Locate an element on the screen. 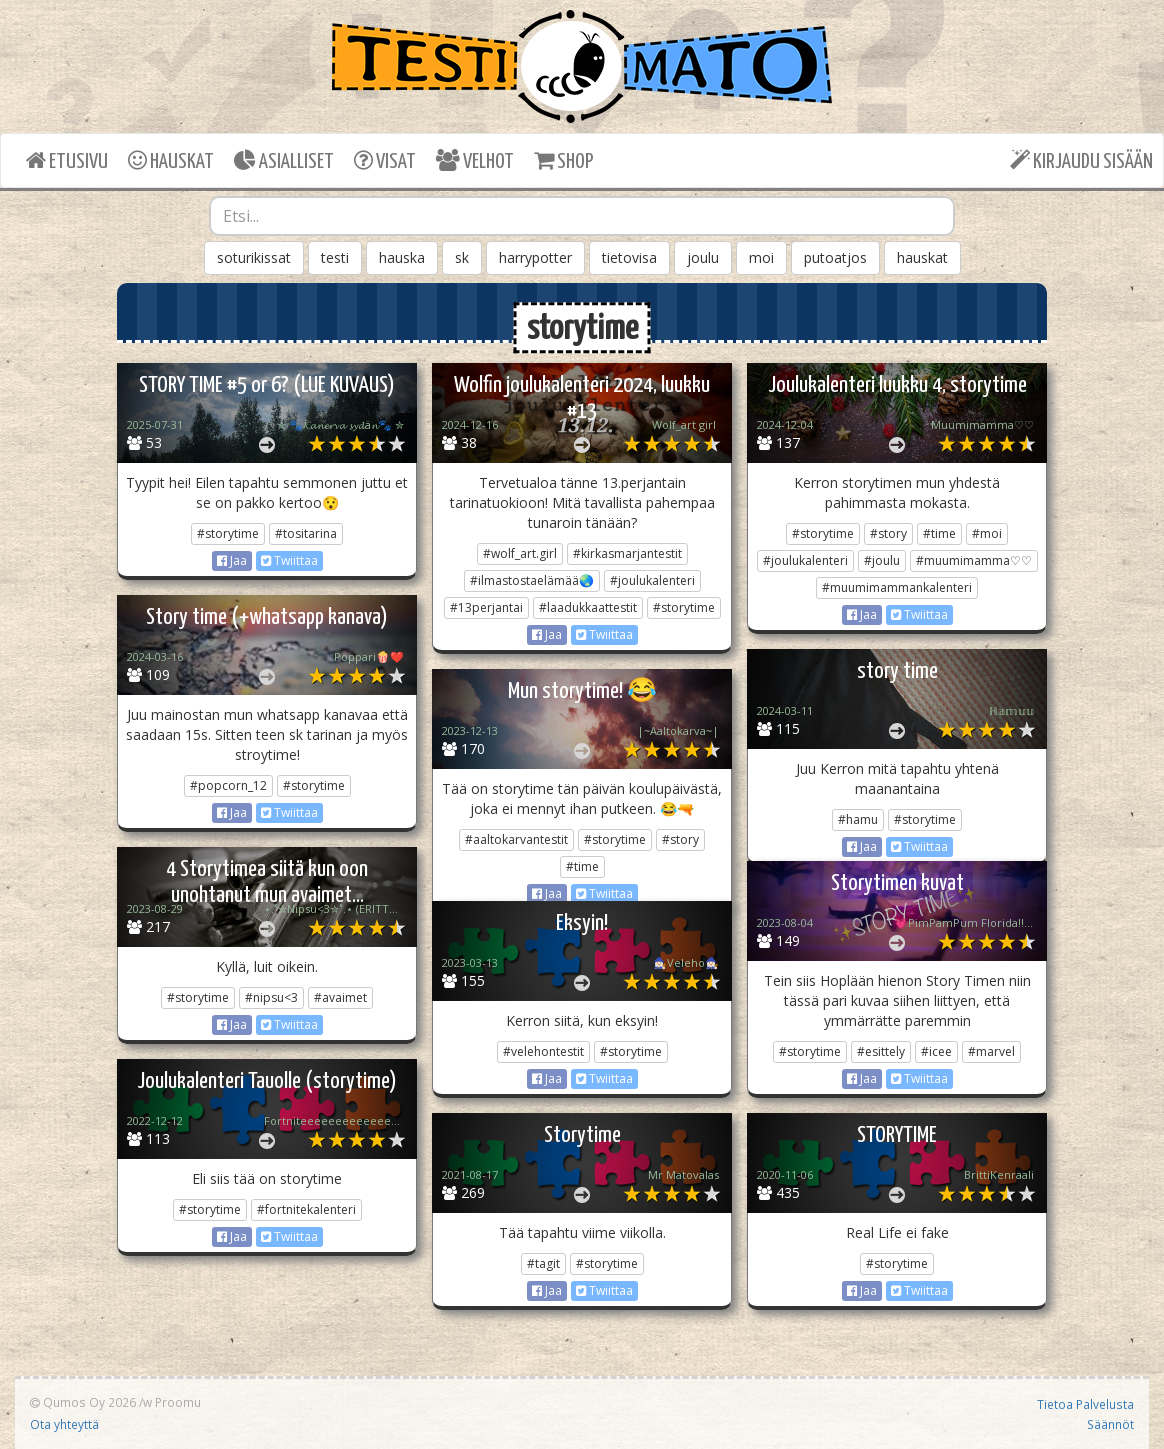 The height and width of the screenshot is (1449, 1164). joulu [button] is located at coordinates (703, 257).